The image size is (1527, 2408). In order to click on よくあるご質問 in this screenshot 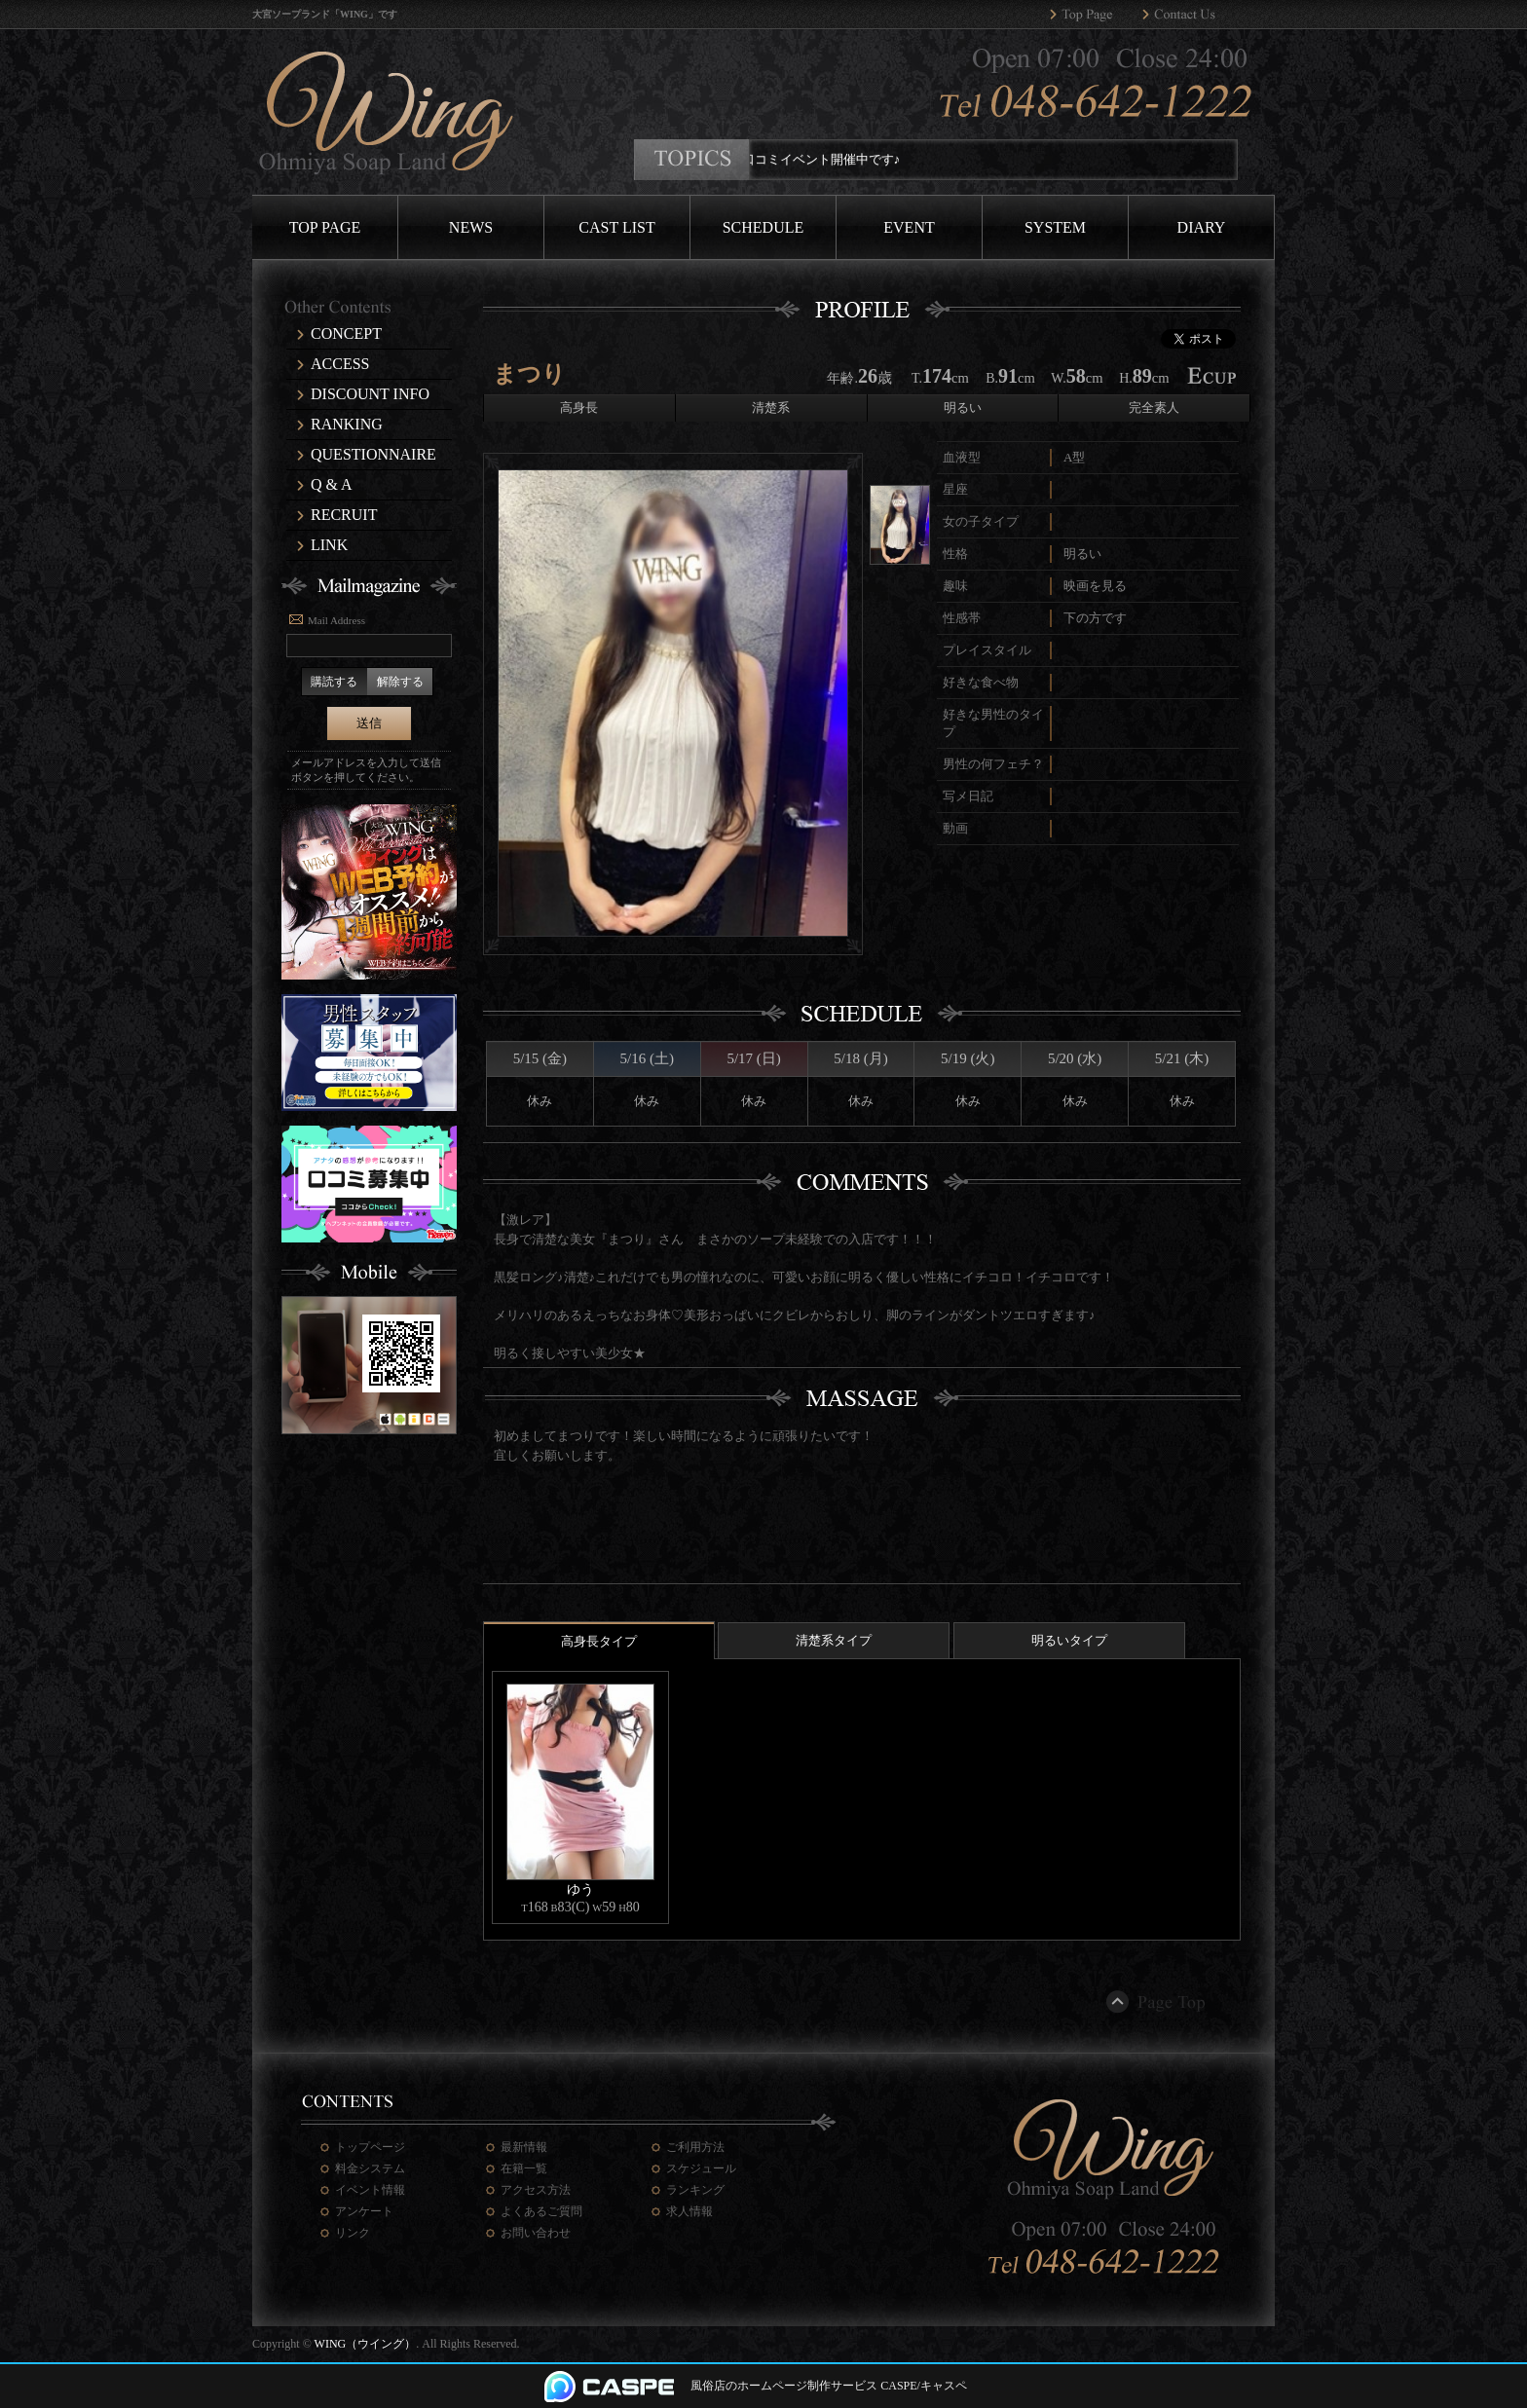, I will do `click(541, 2211)`.